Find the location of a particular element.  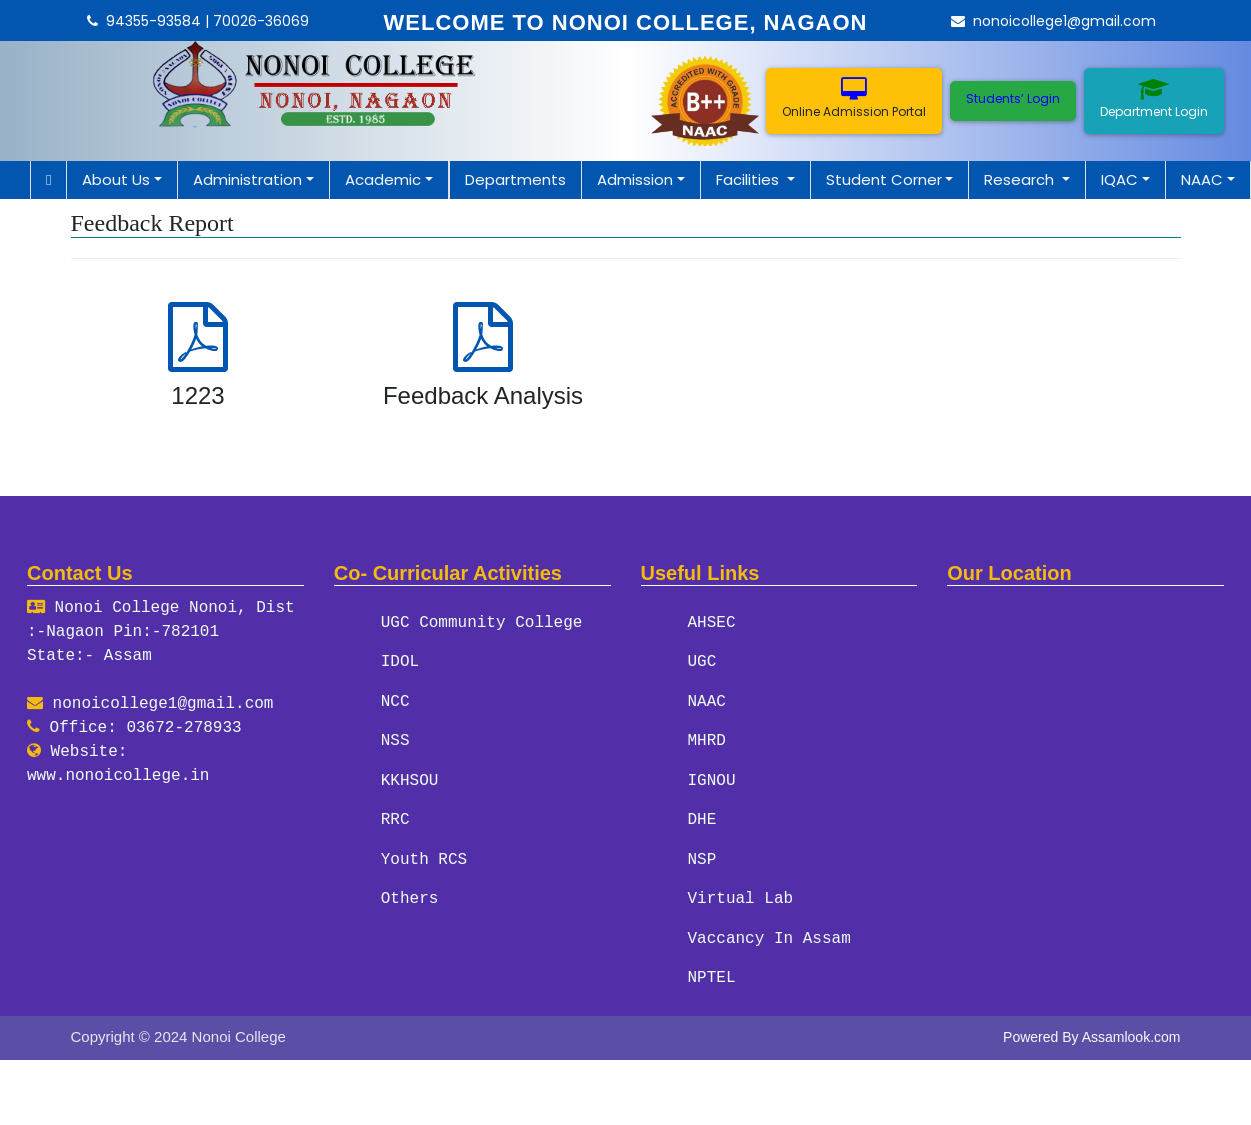

Facilities is located at coordinates (749, 179).